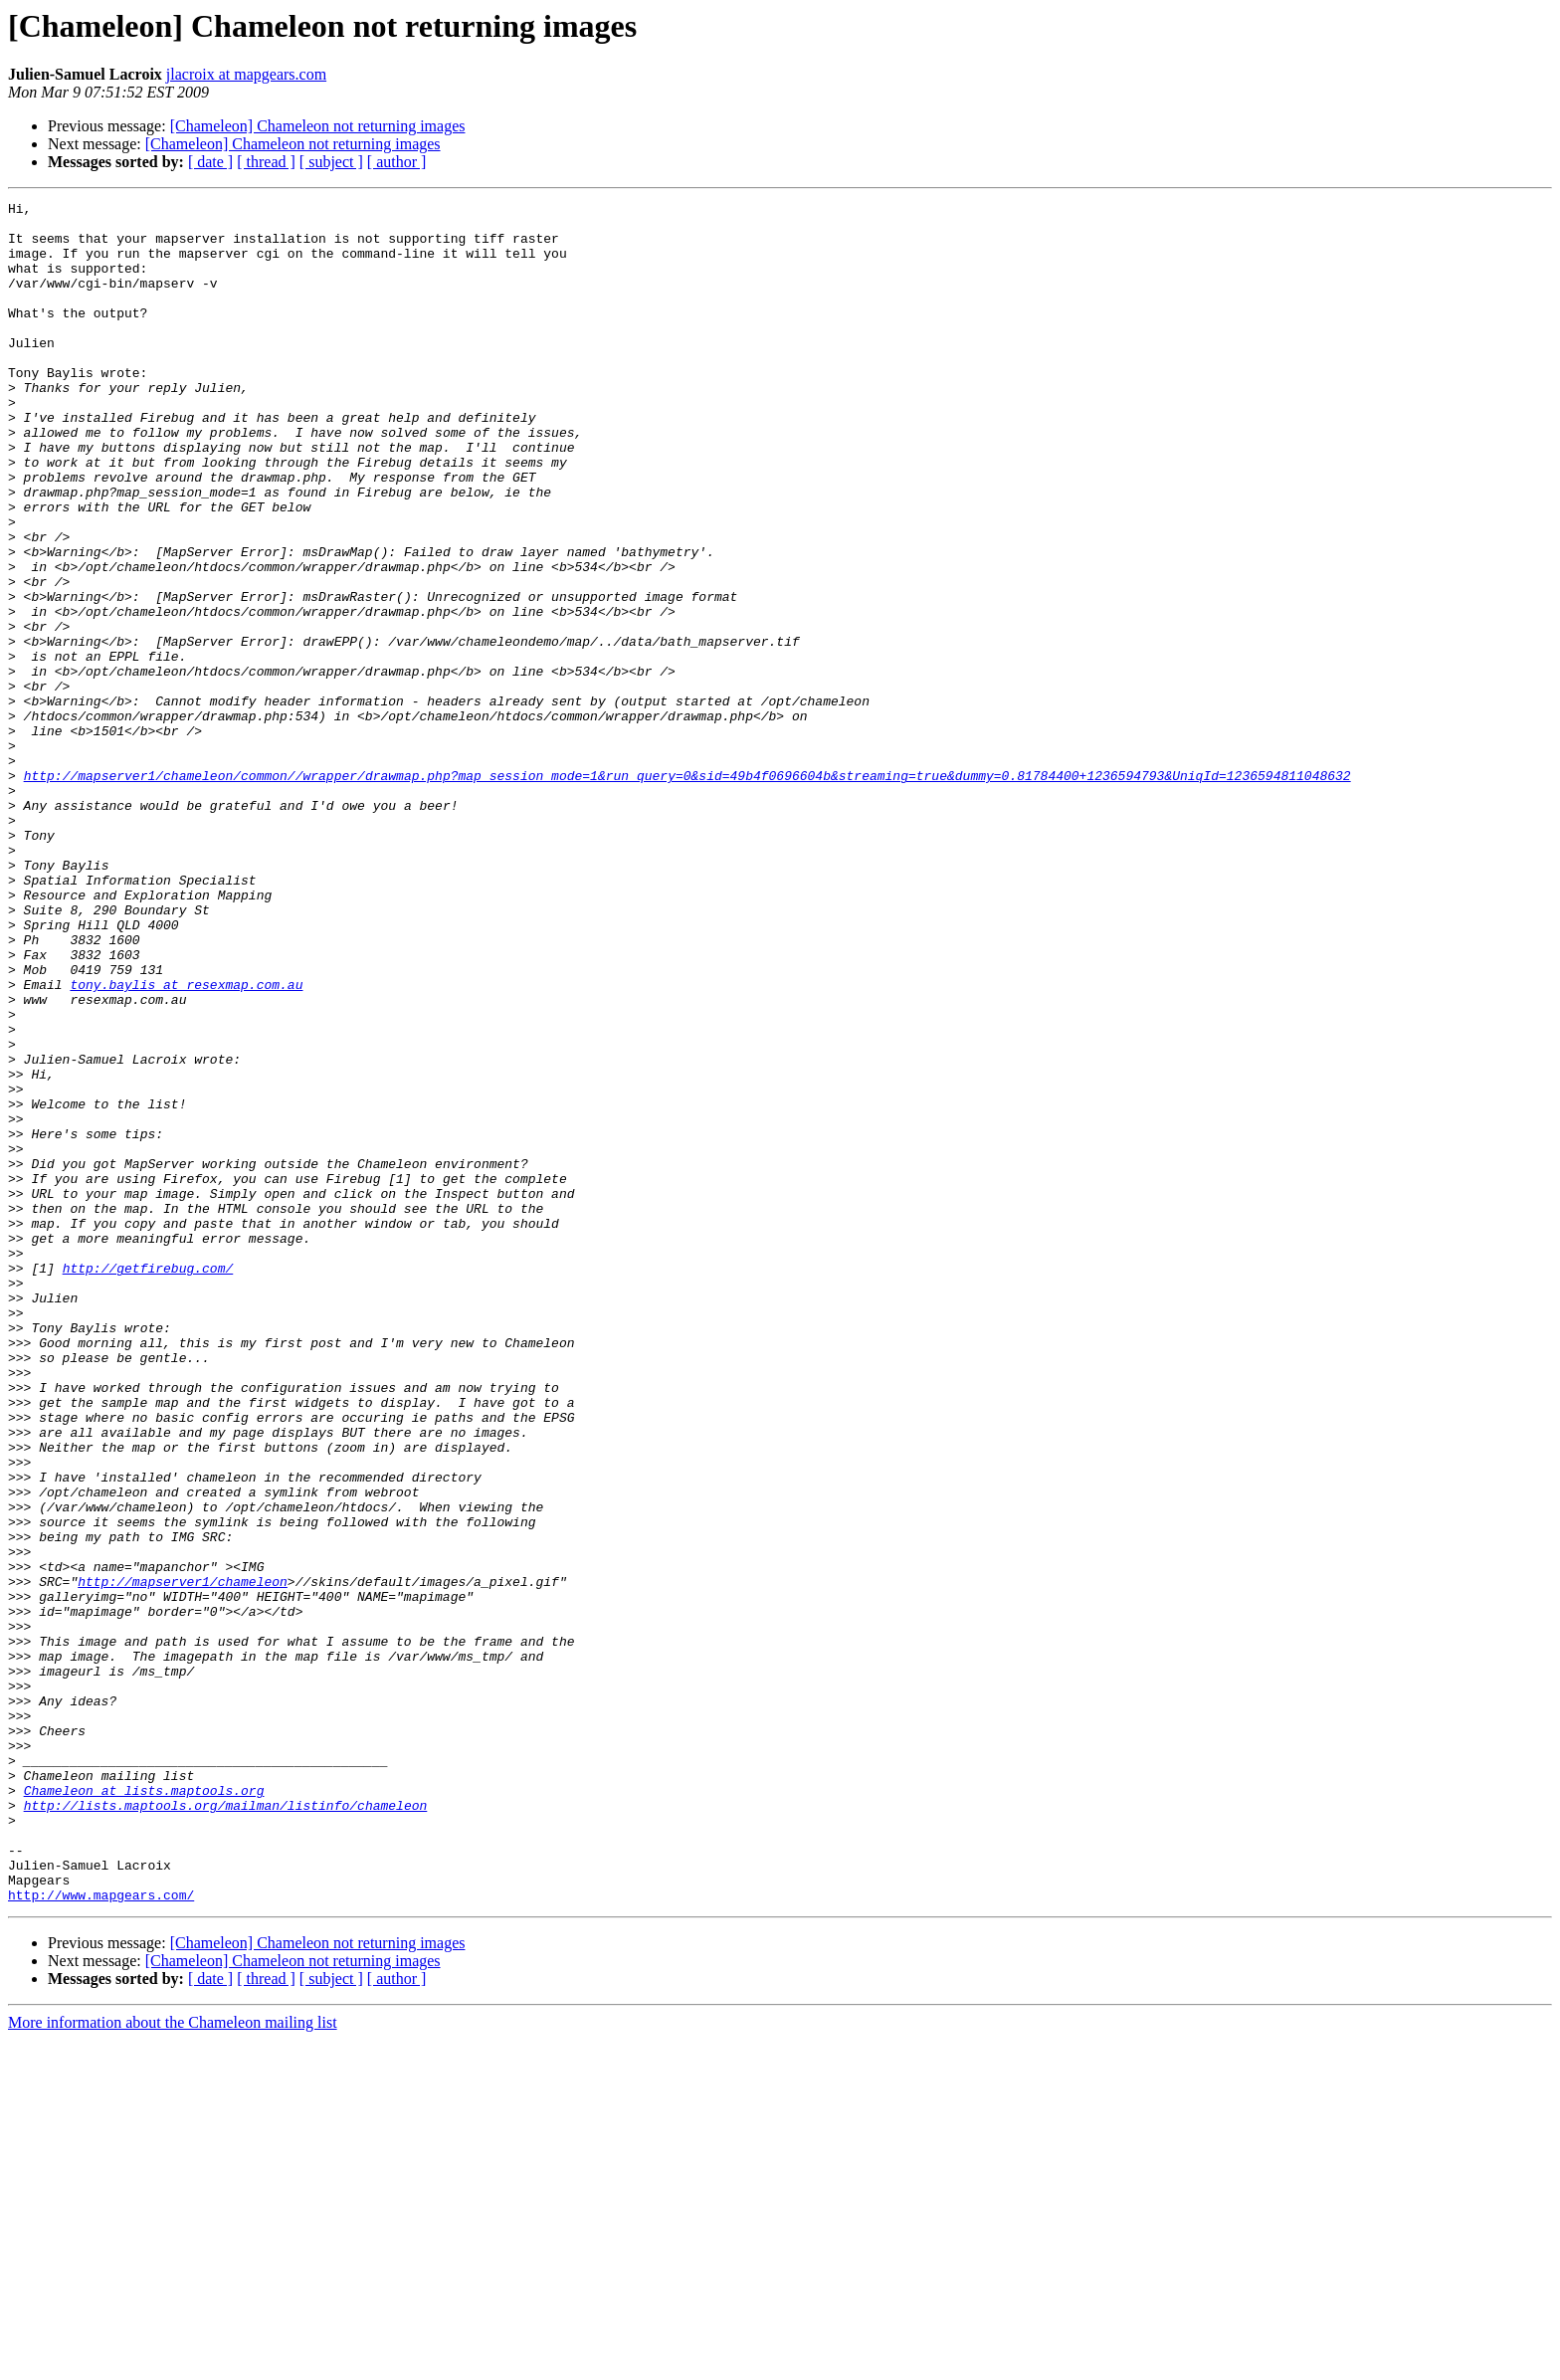 The height and width of the screenshot is (2380, 1560). Describe the element at coordinates (172, 2362) in the screenshot. I see `More information about the Chameleon mailing list` at that location.